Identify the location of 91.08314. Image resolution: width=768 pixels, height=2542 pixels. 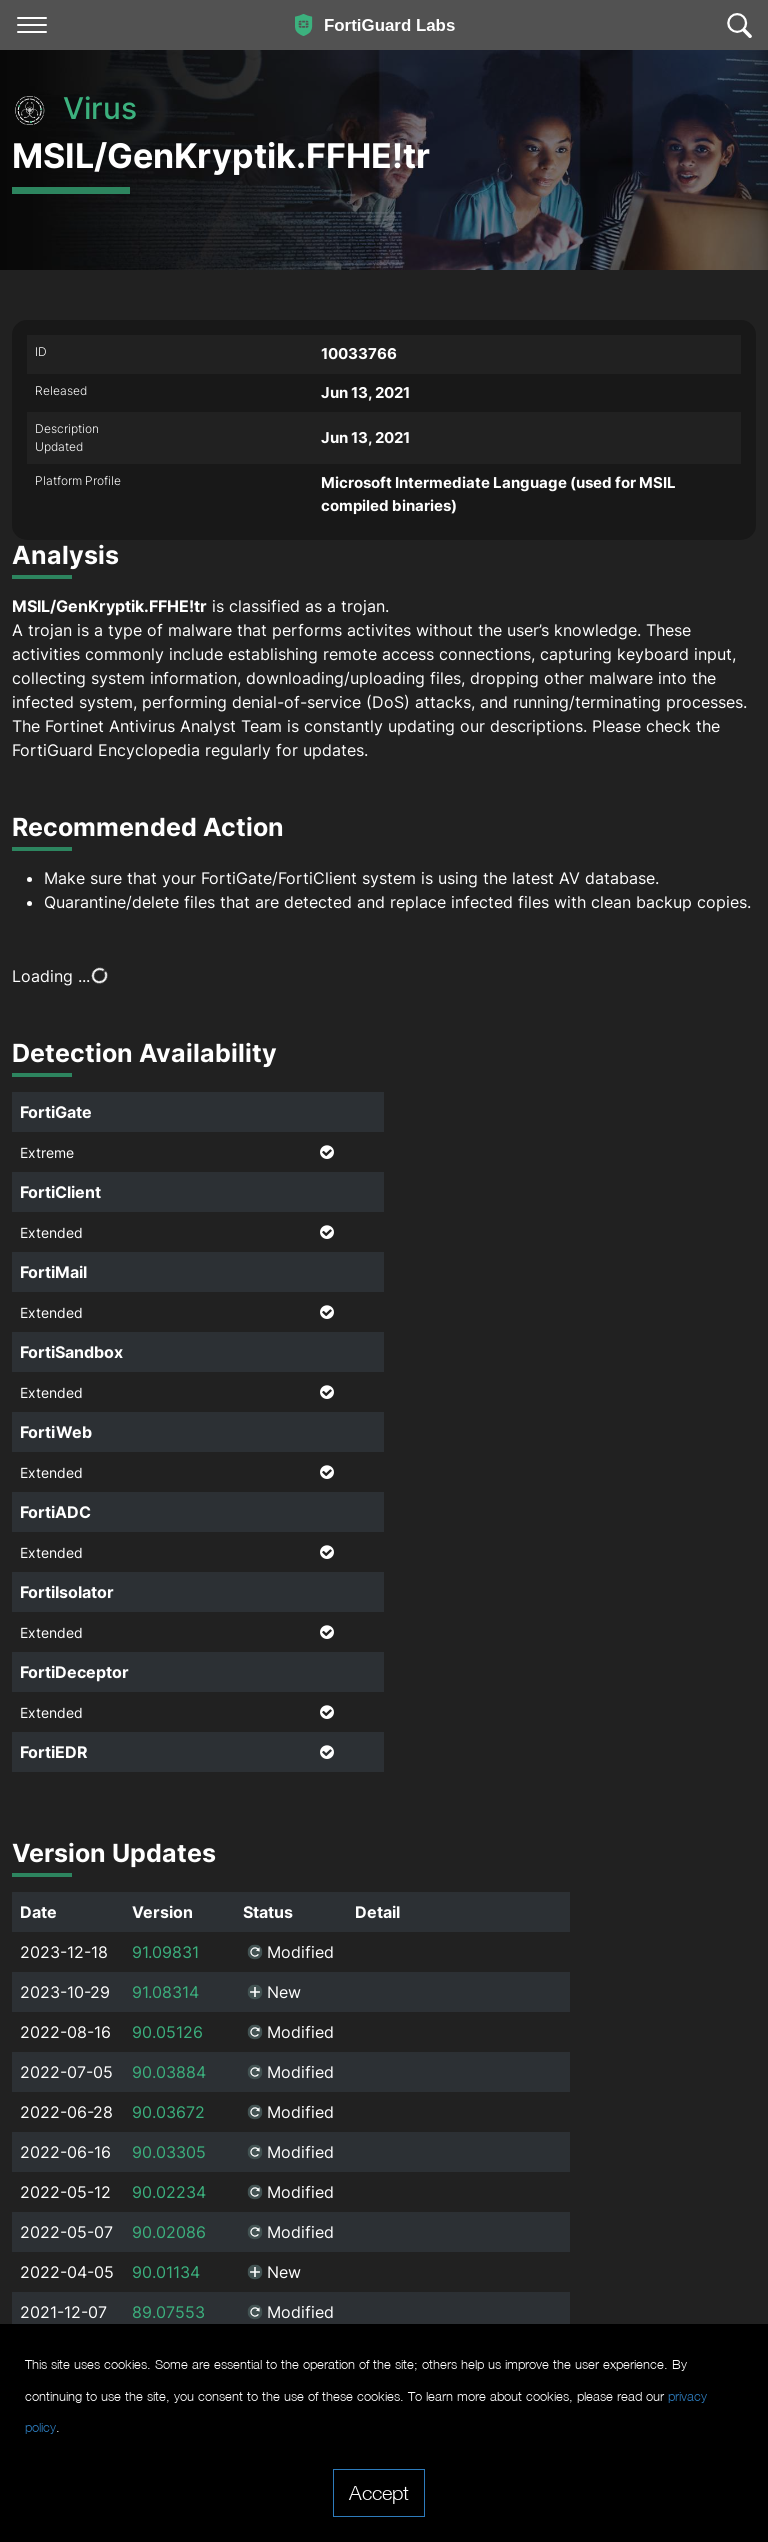
(165, 1918).